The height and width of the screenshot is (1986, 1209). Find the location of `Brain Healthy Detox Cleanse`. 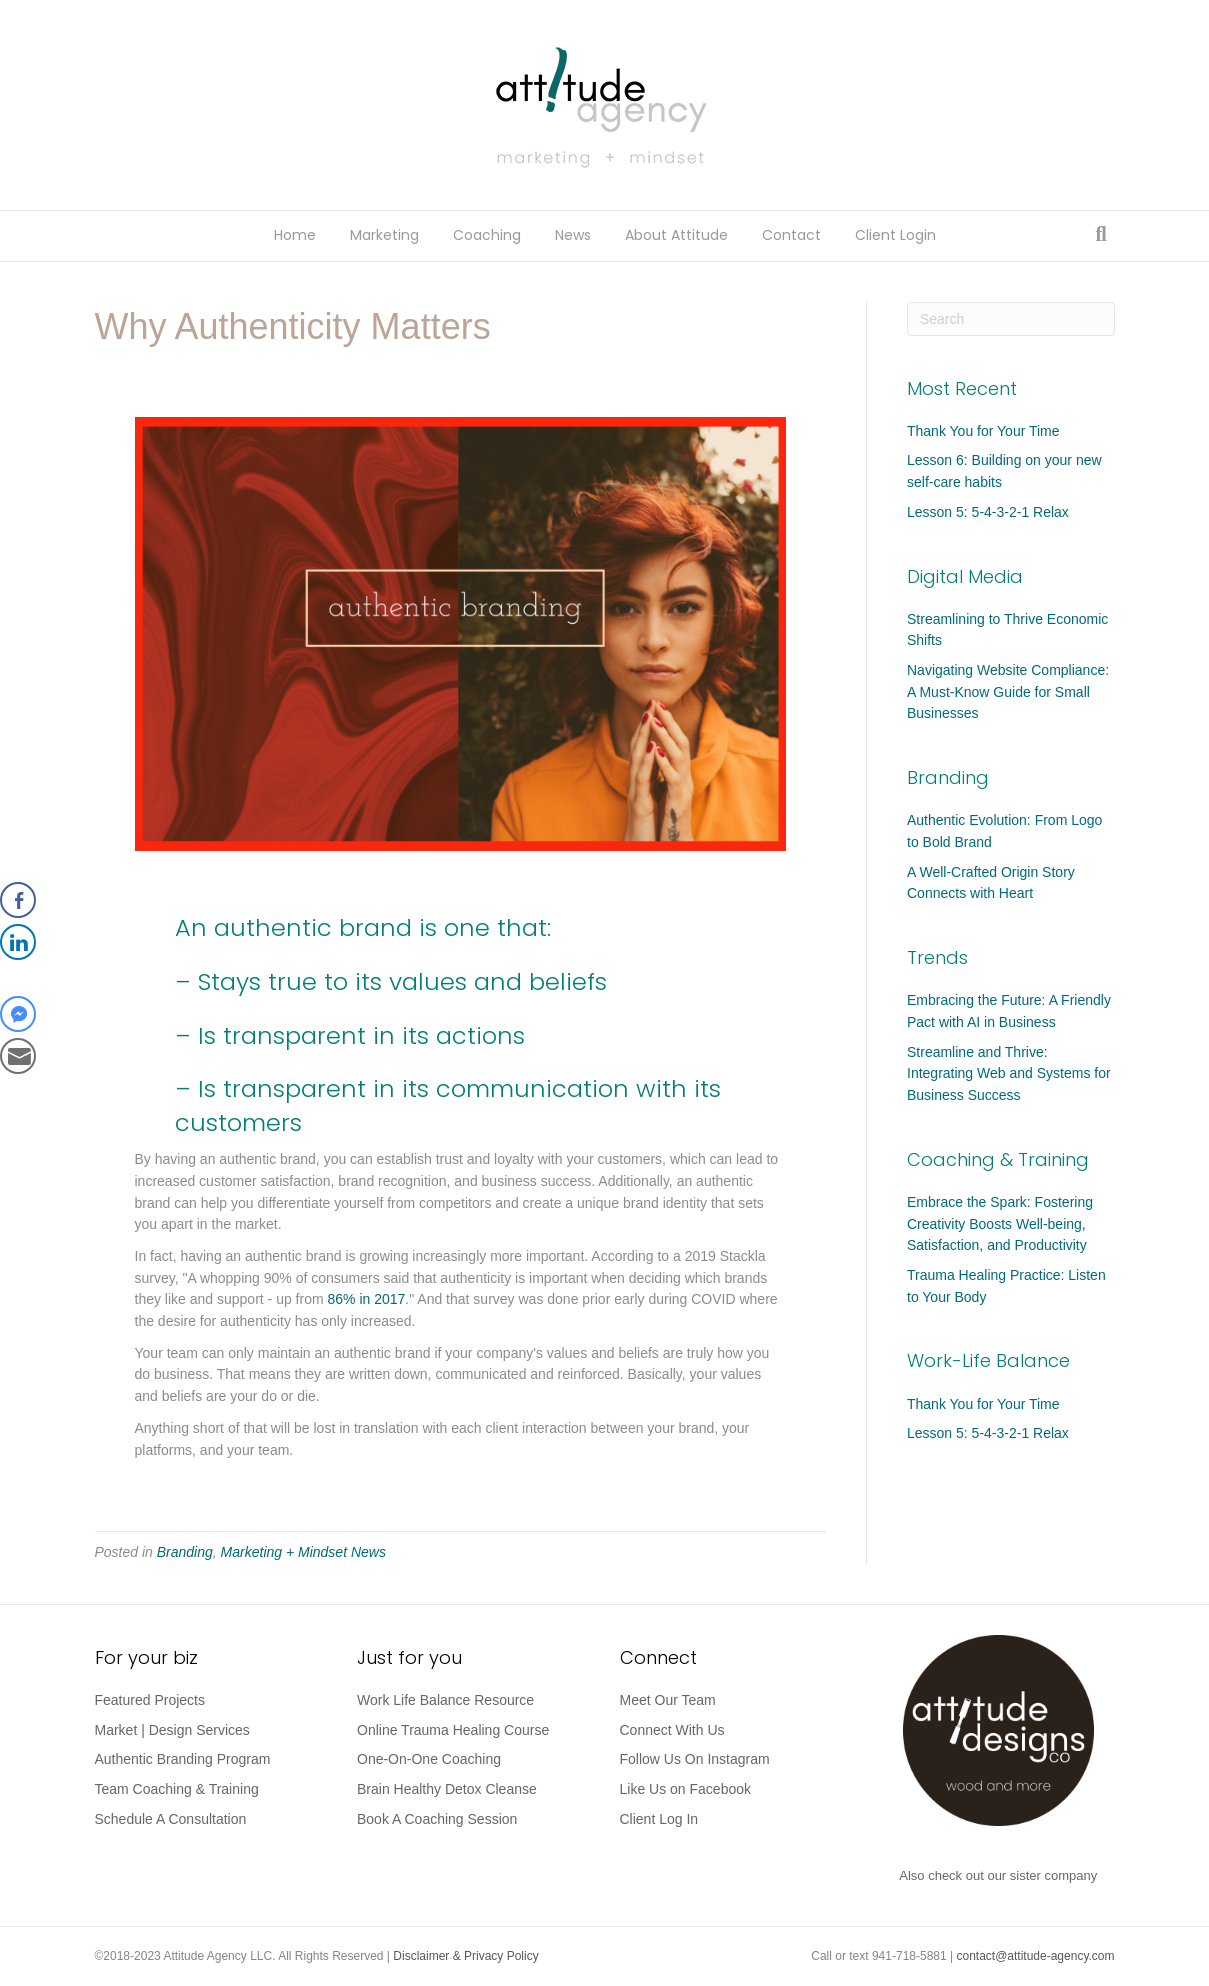

Brain Healthy Detox Cleanse is located at coordinates (447, 1789).